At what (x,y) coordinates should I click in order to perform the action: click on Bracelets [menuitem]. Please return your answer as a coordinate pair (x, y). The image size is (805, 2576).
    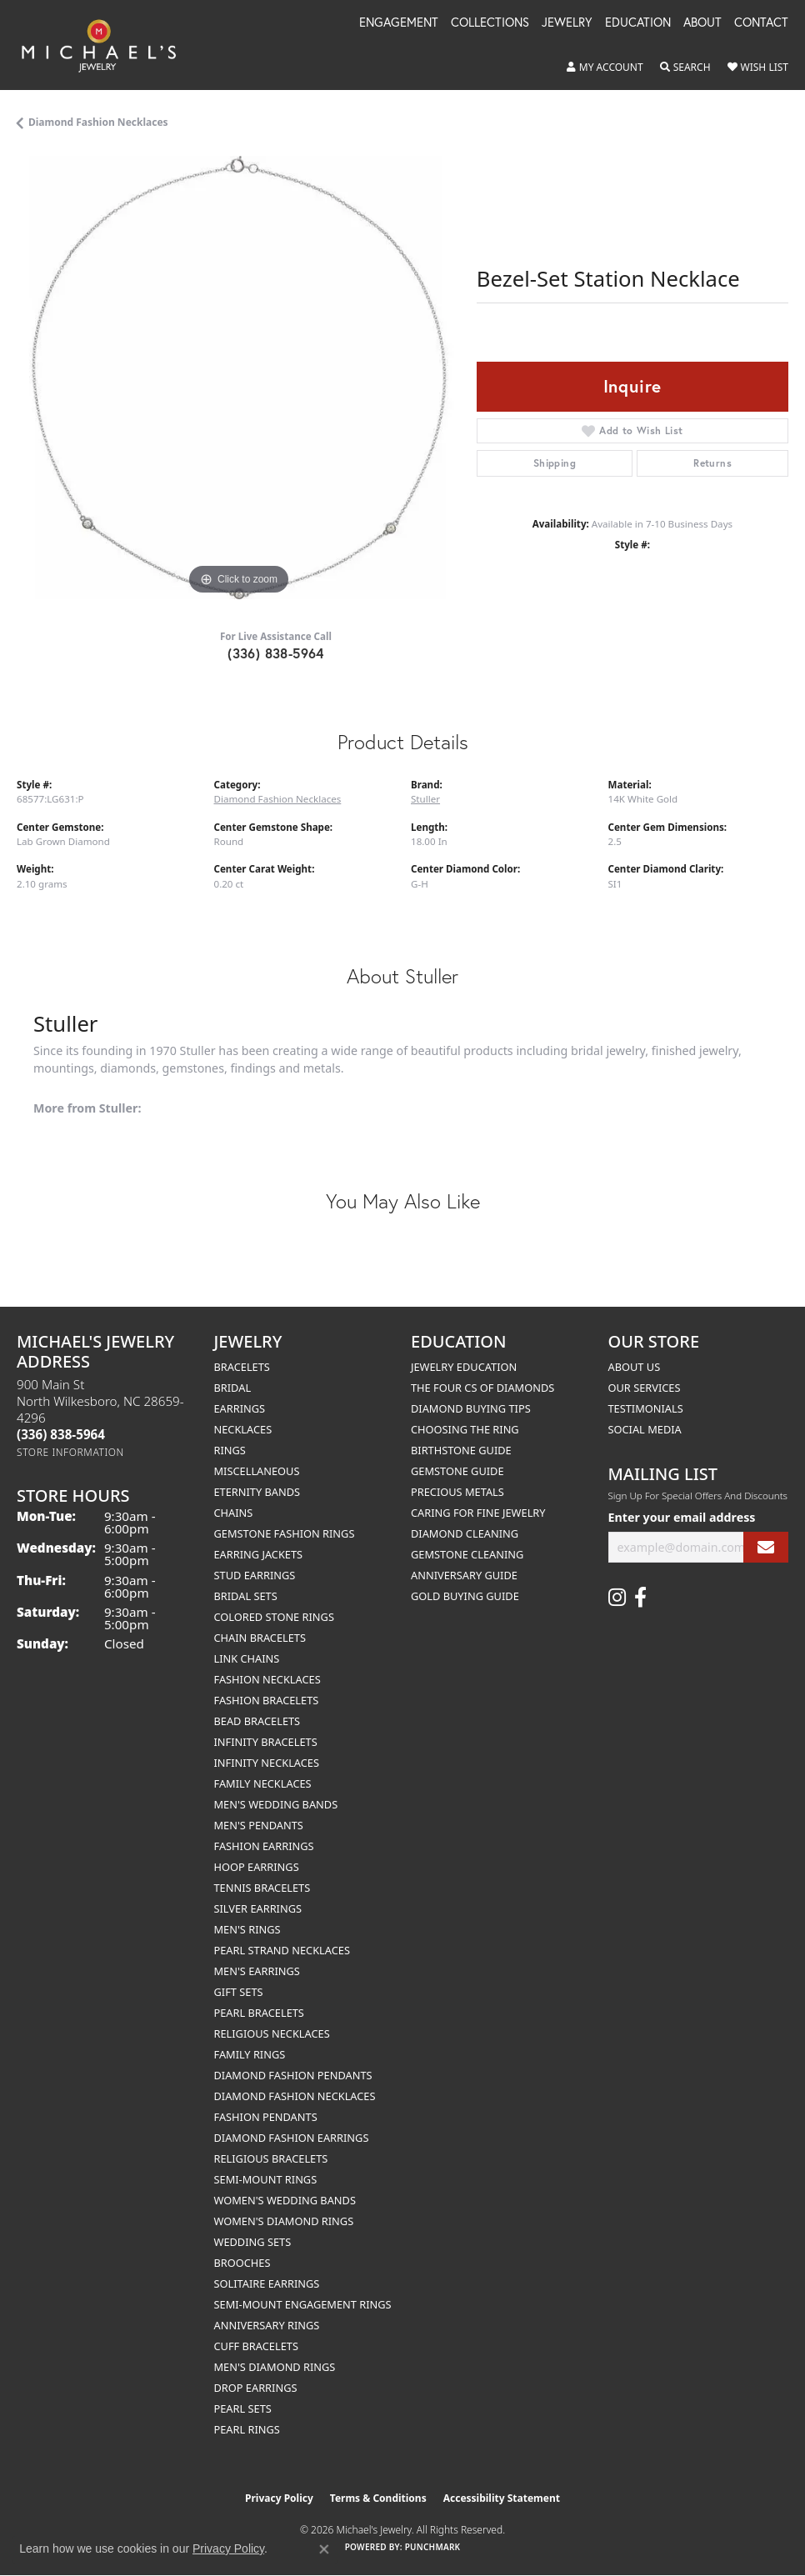
    Looking at the image, I should click on (242, 1366).